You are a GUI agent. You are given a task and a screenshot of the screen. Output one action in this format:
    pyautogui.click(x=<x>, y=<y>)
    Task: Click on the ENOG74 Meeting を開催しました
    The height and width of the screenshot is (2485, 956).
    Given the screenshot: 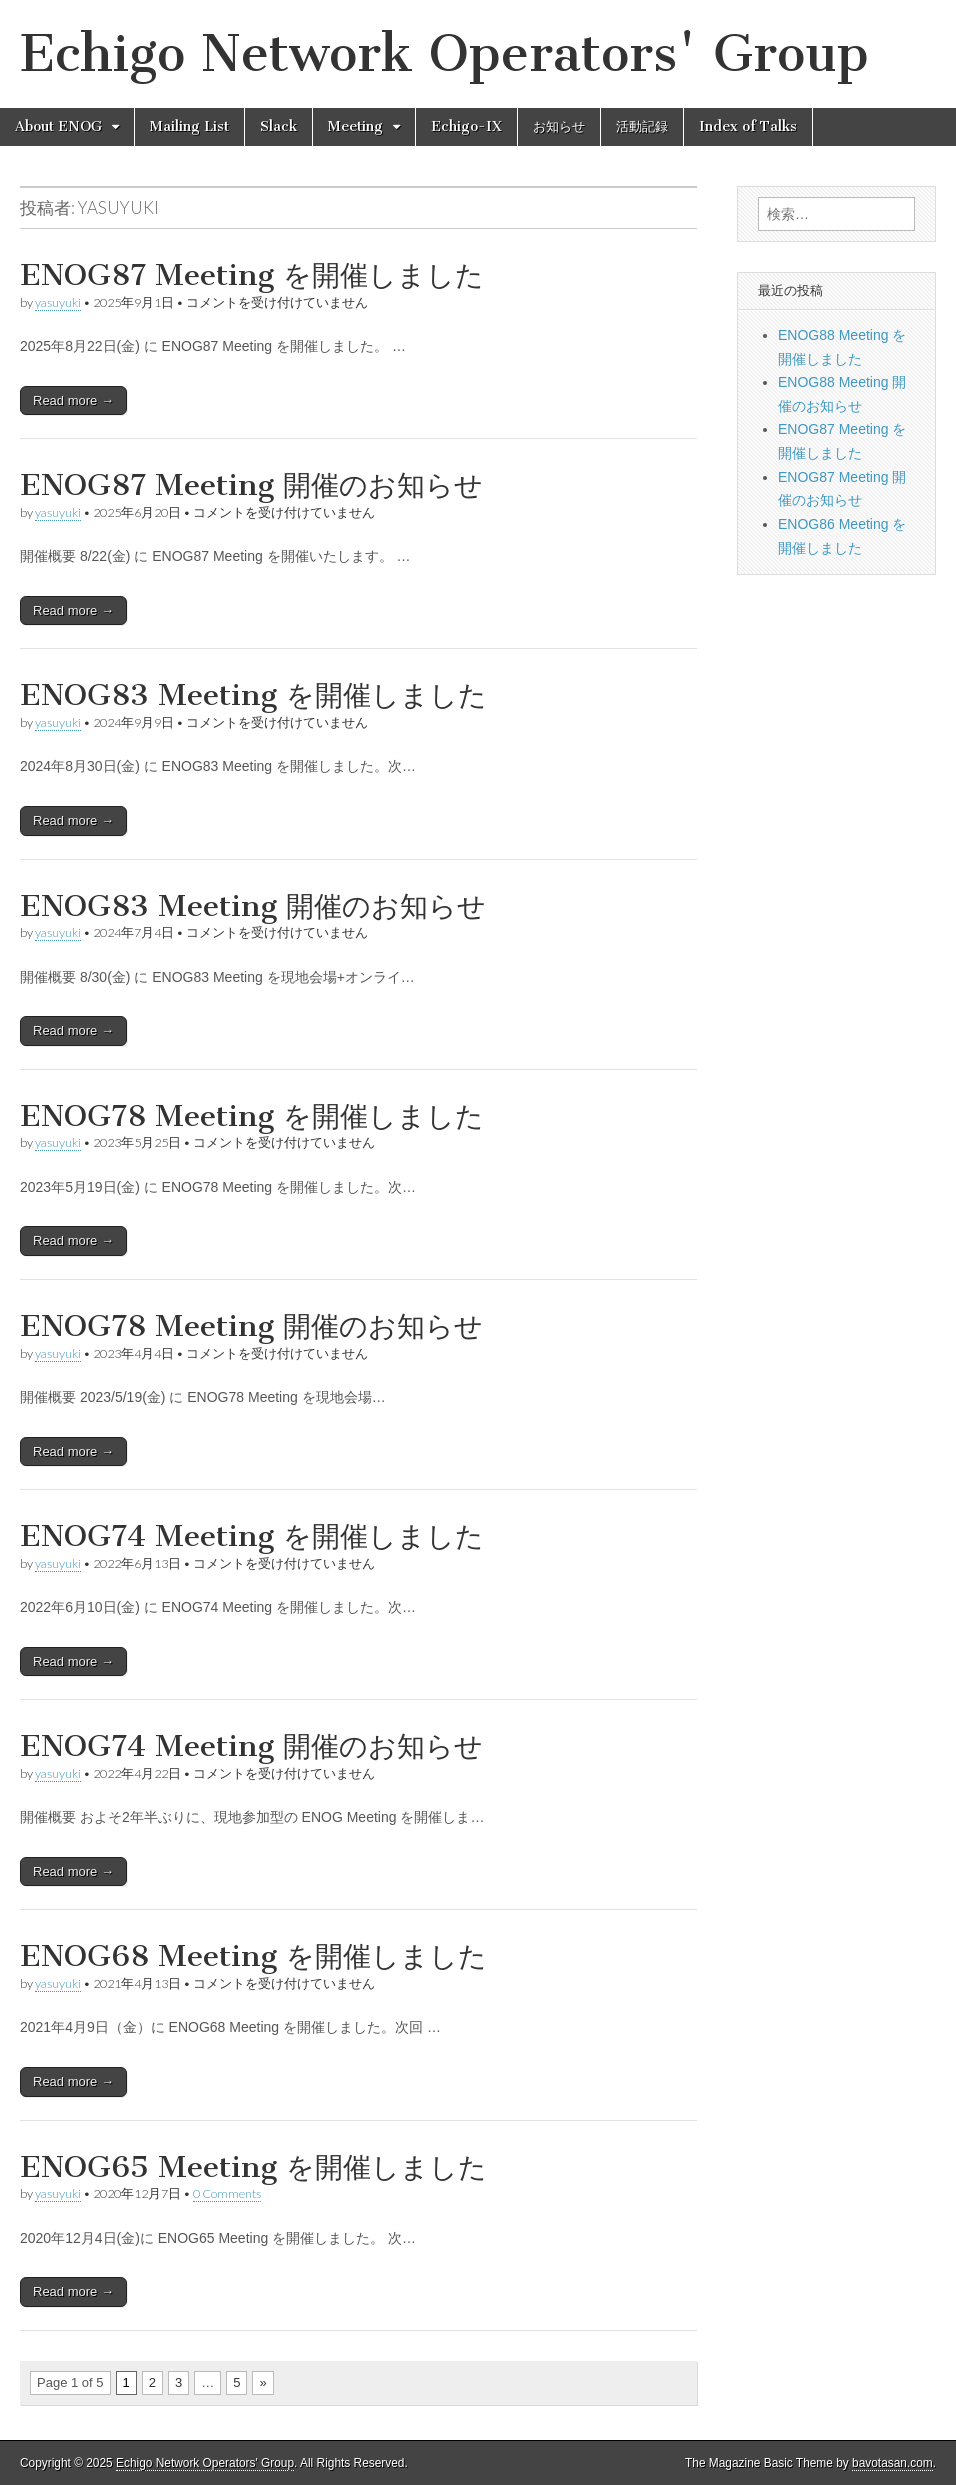 What is the action you would take?
    pyautogui.click(x=252, y=1536)
    